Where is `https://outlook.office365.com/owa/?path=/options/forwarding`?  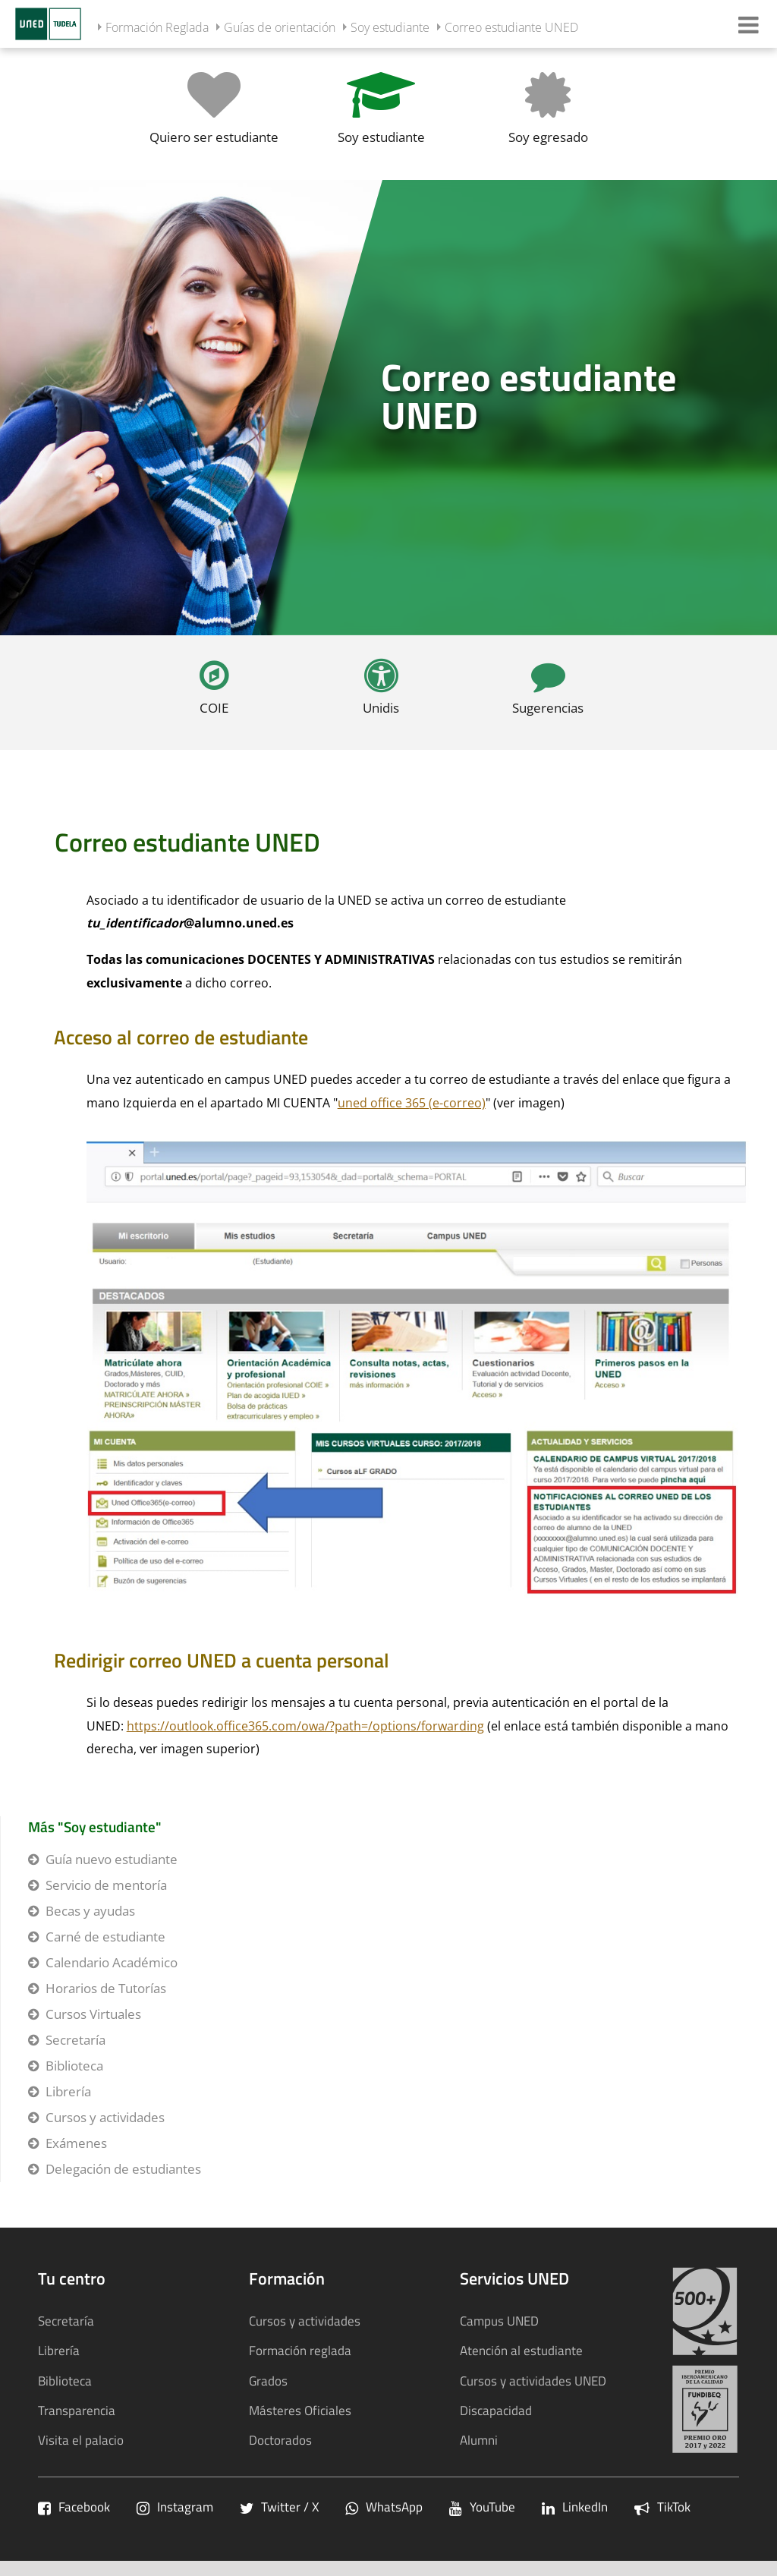
https://outlook.office365.com/owa/?path=/options/forwarding is located at coordinates (305, 1726).